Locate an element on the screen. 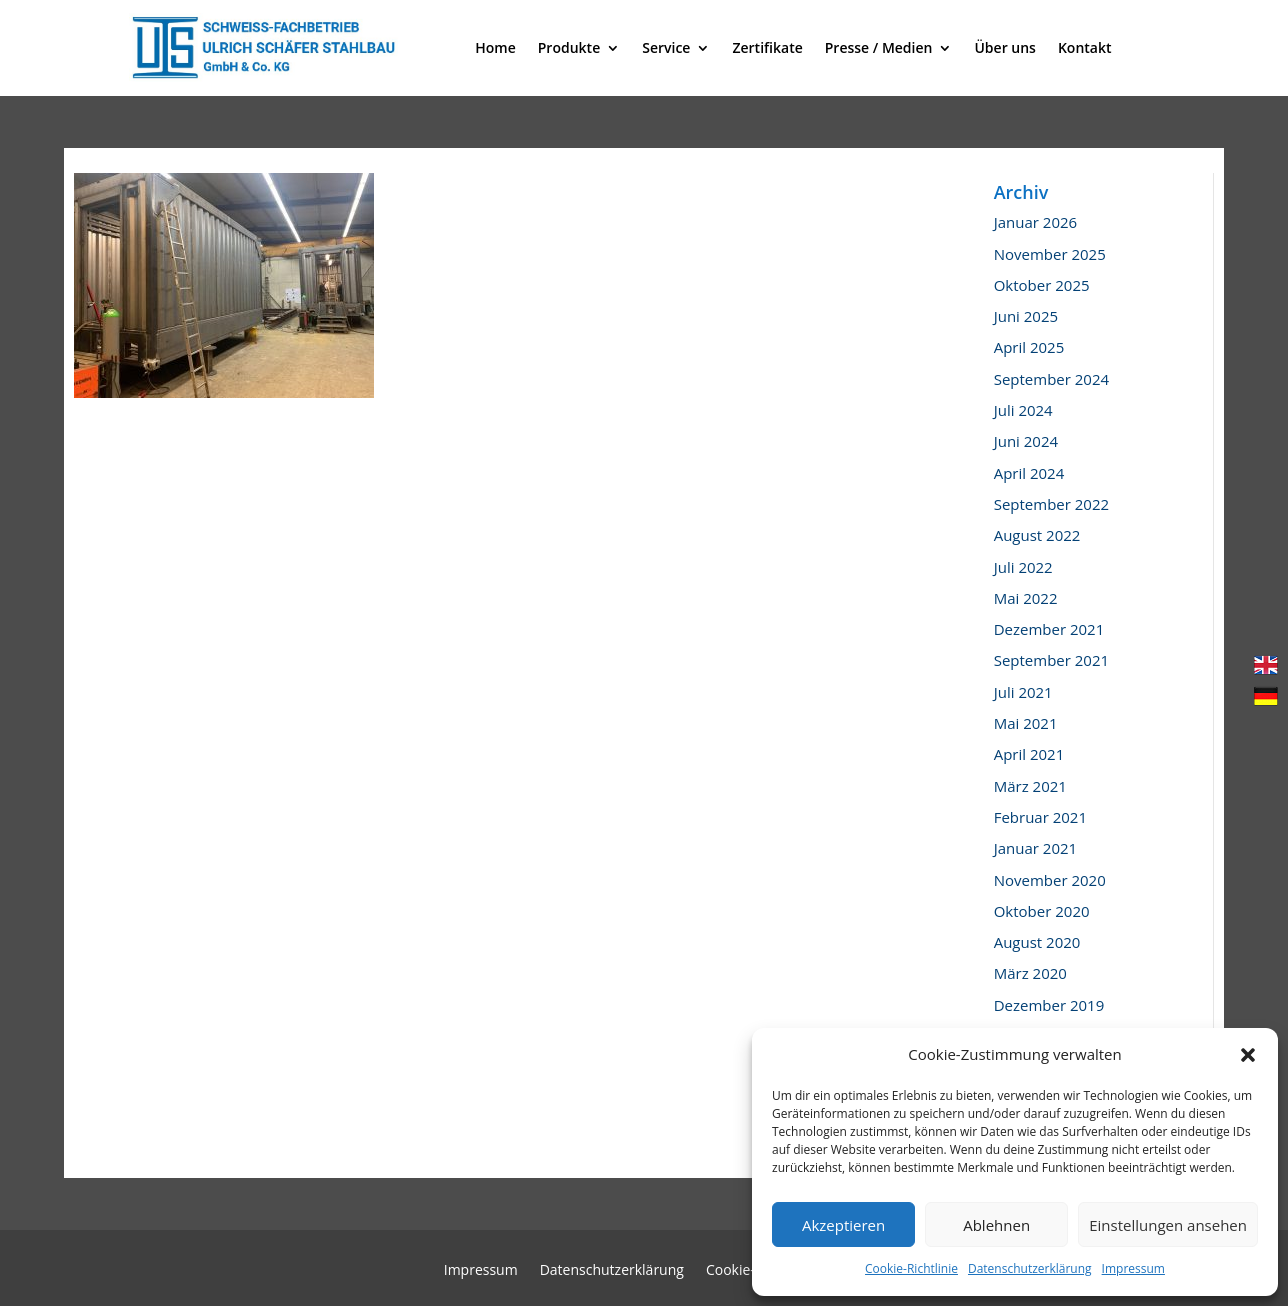 Image resolution: width=1288 pixels, height=1306 pixels. Zertifikate is located at coordinates (767, 47).